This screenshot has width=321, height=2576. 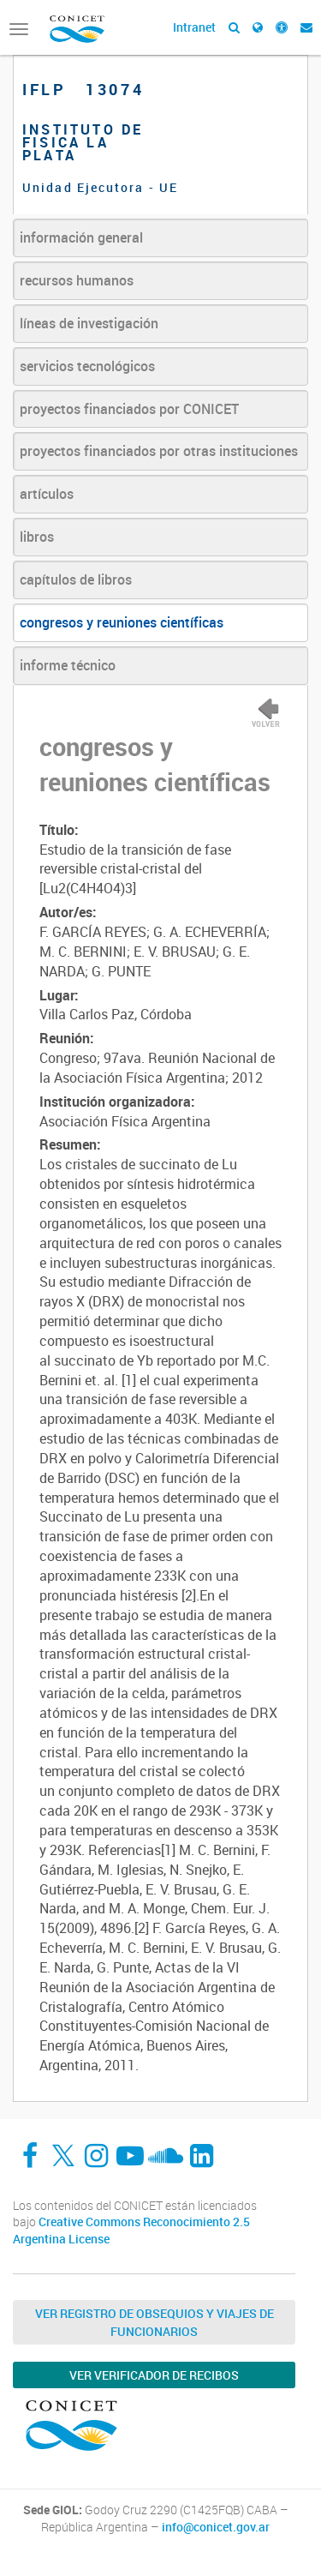 I want to click on congresos y reuniones científicas, so click(x=121, y=622).